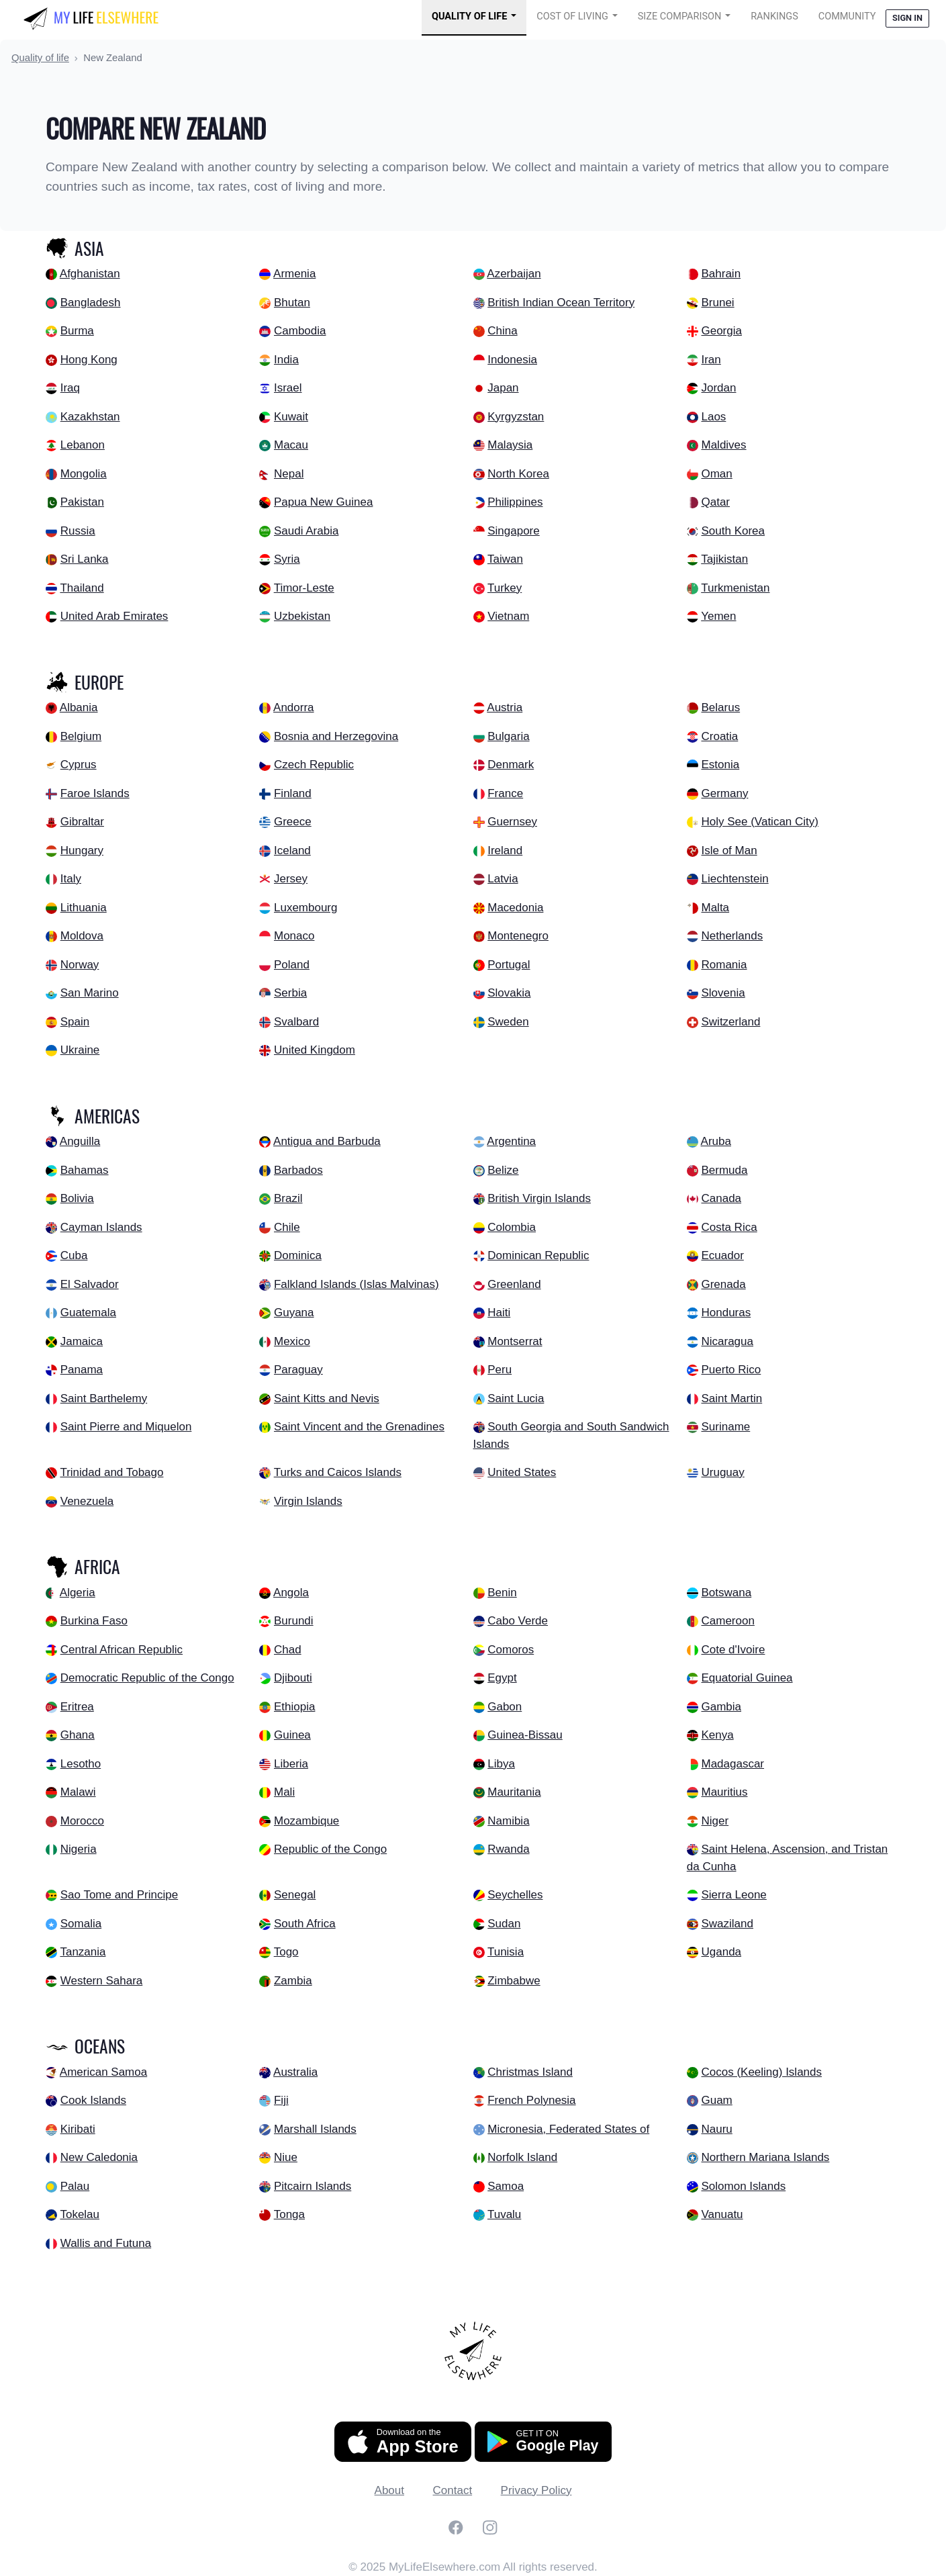 The height and width of the screenshot is (2576, 946). I want to click on Micronesia, Federated States of, so click(568, 2129).